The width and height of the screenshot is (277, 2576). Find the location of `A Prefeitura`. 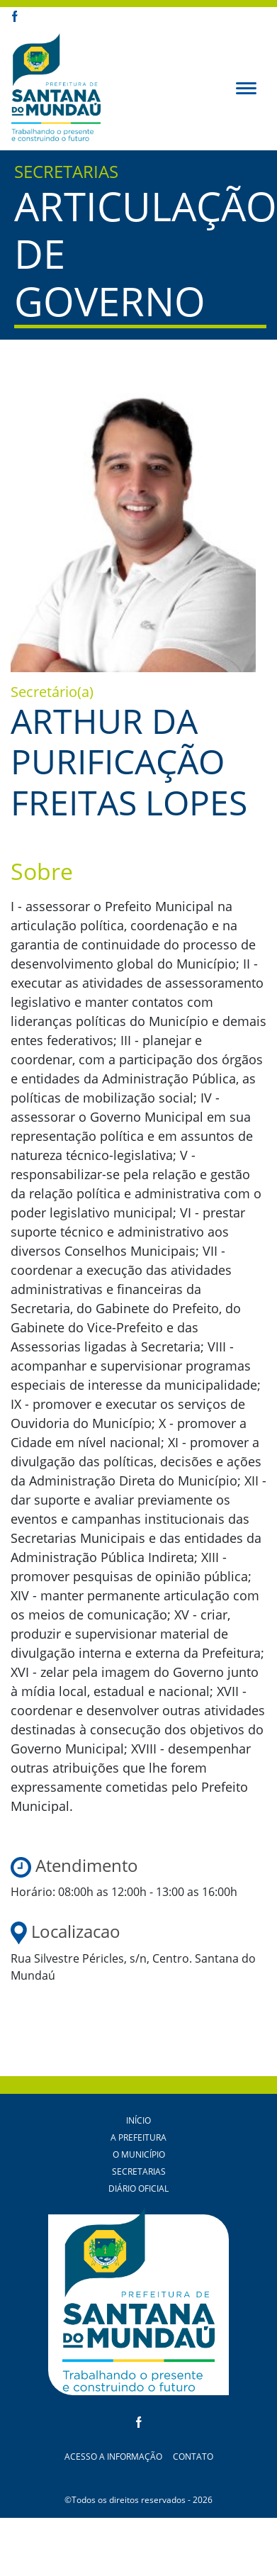

A Prefeitura is located at coordinates (138, 2137).